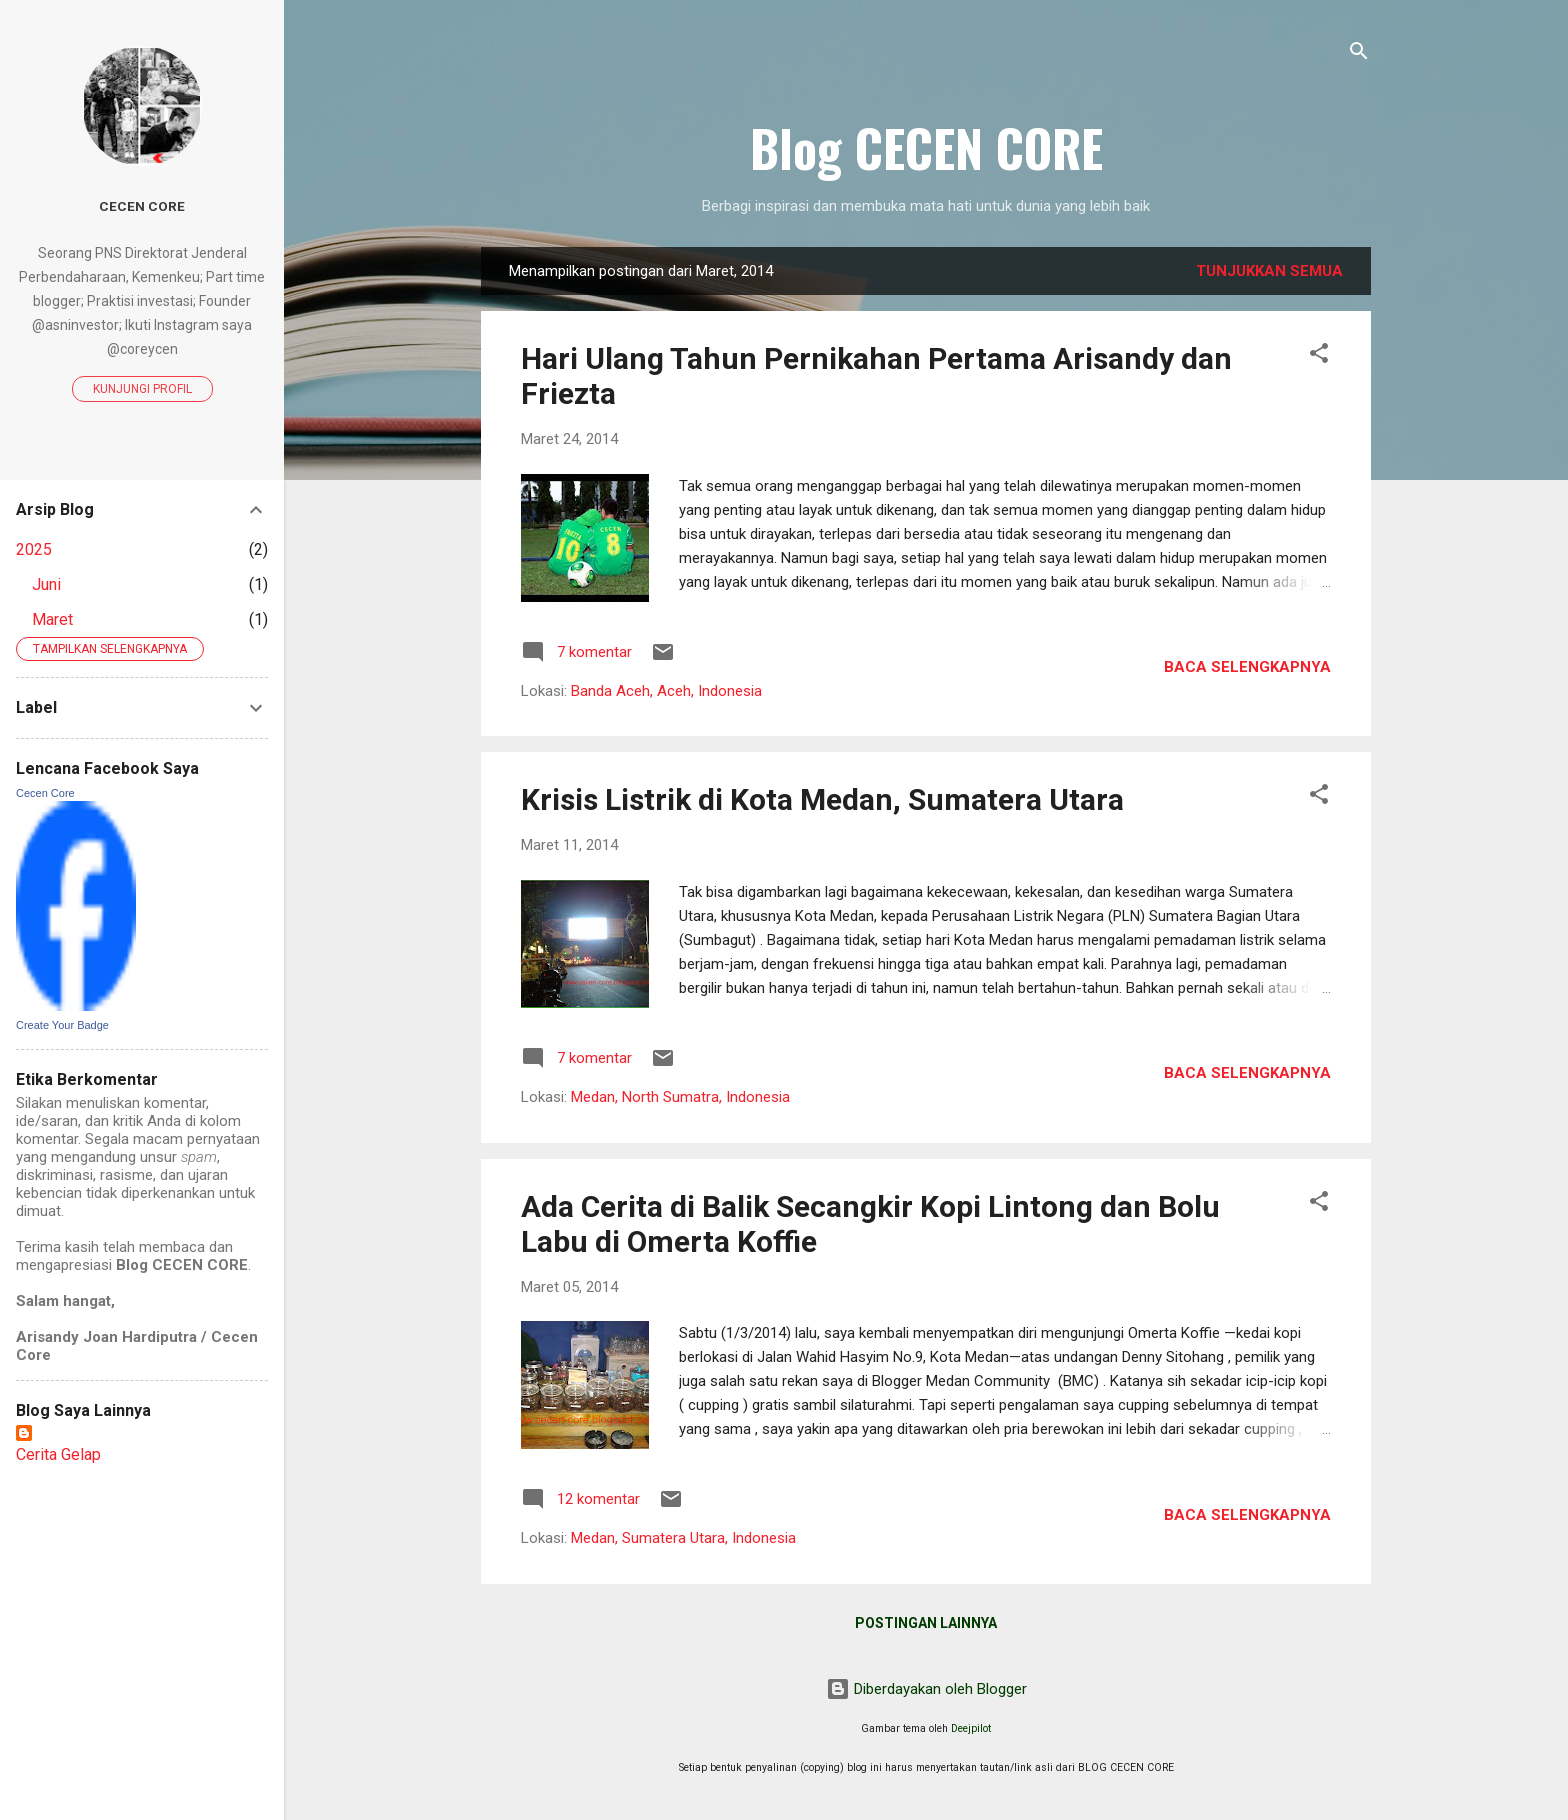 The height and width of the screenshot is (1820, 1568). What do you see at coordinates (680, 1097) in the screenshot?
I see `Medan, North Sumatra, Indonesia` at bounding box center [680, 1097].